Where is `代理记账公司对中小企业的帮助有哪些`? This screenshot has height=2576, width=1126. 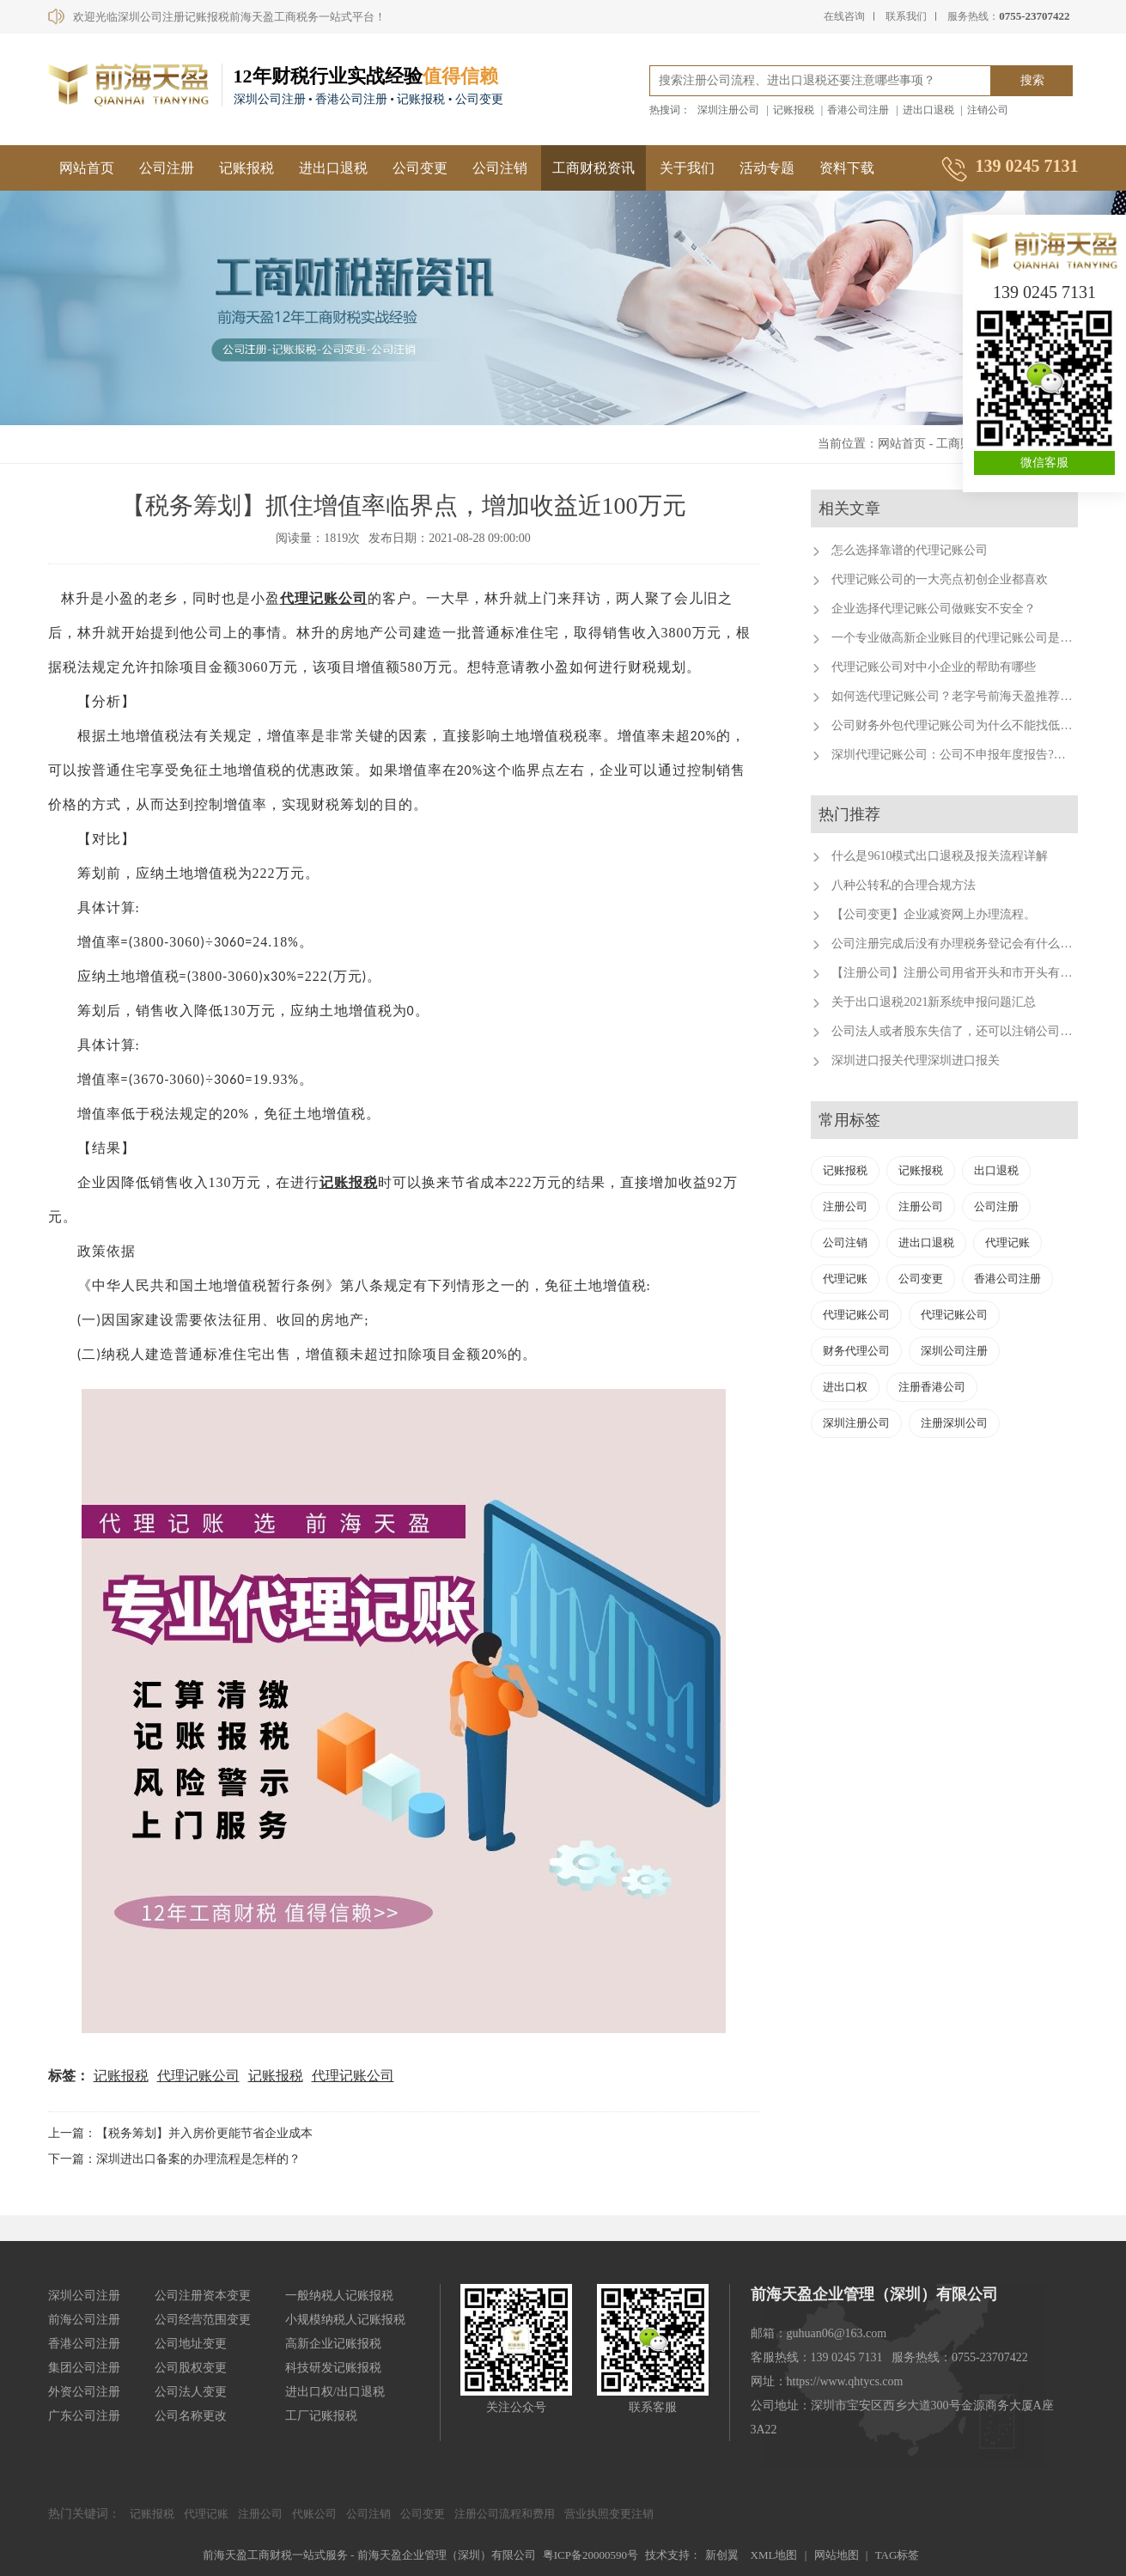 代理记账公司对中小企业的帮助有哪些 is located at coordinates (933, 667).